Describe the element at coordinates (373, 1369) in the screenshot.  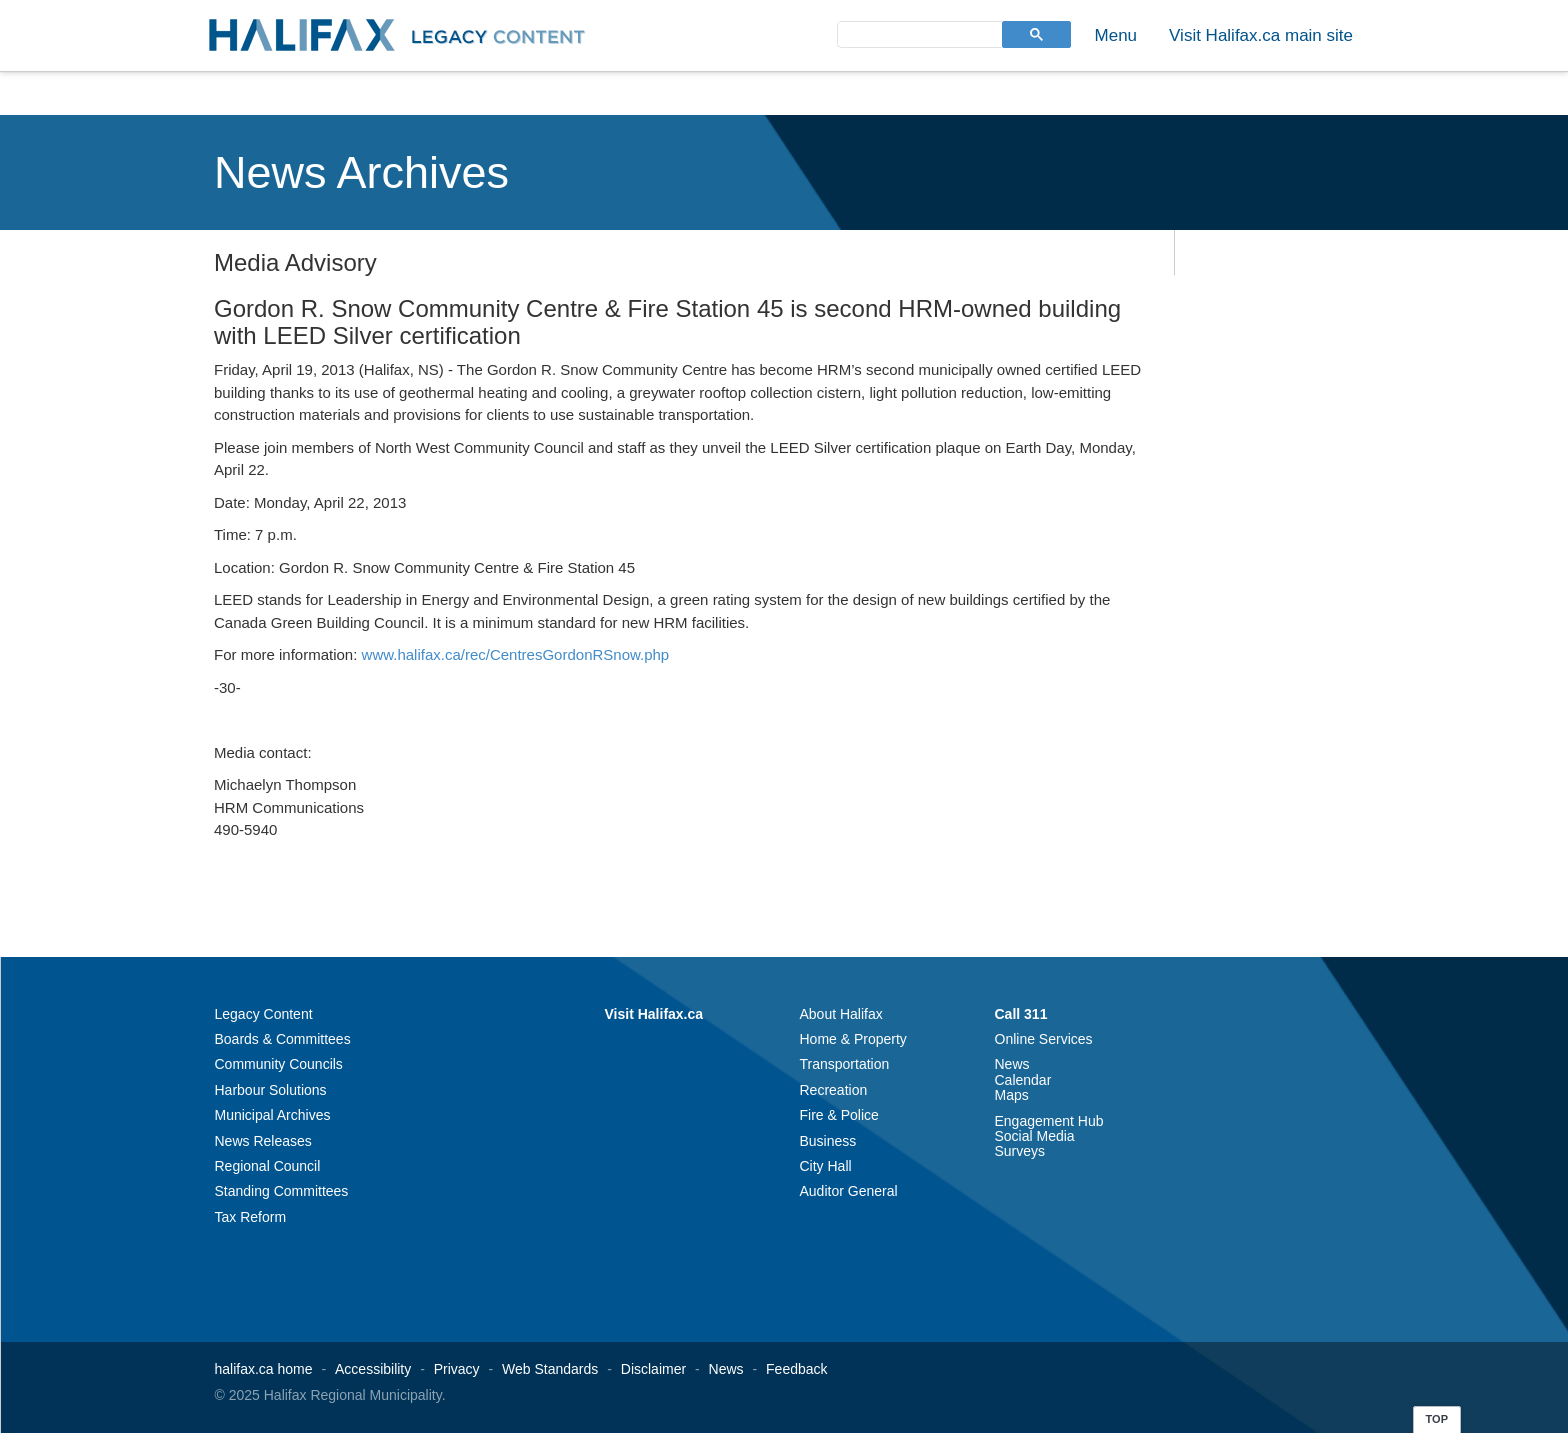
I see `Accessibility` at that location.